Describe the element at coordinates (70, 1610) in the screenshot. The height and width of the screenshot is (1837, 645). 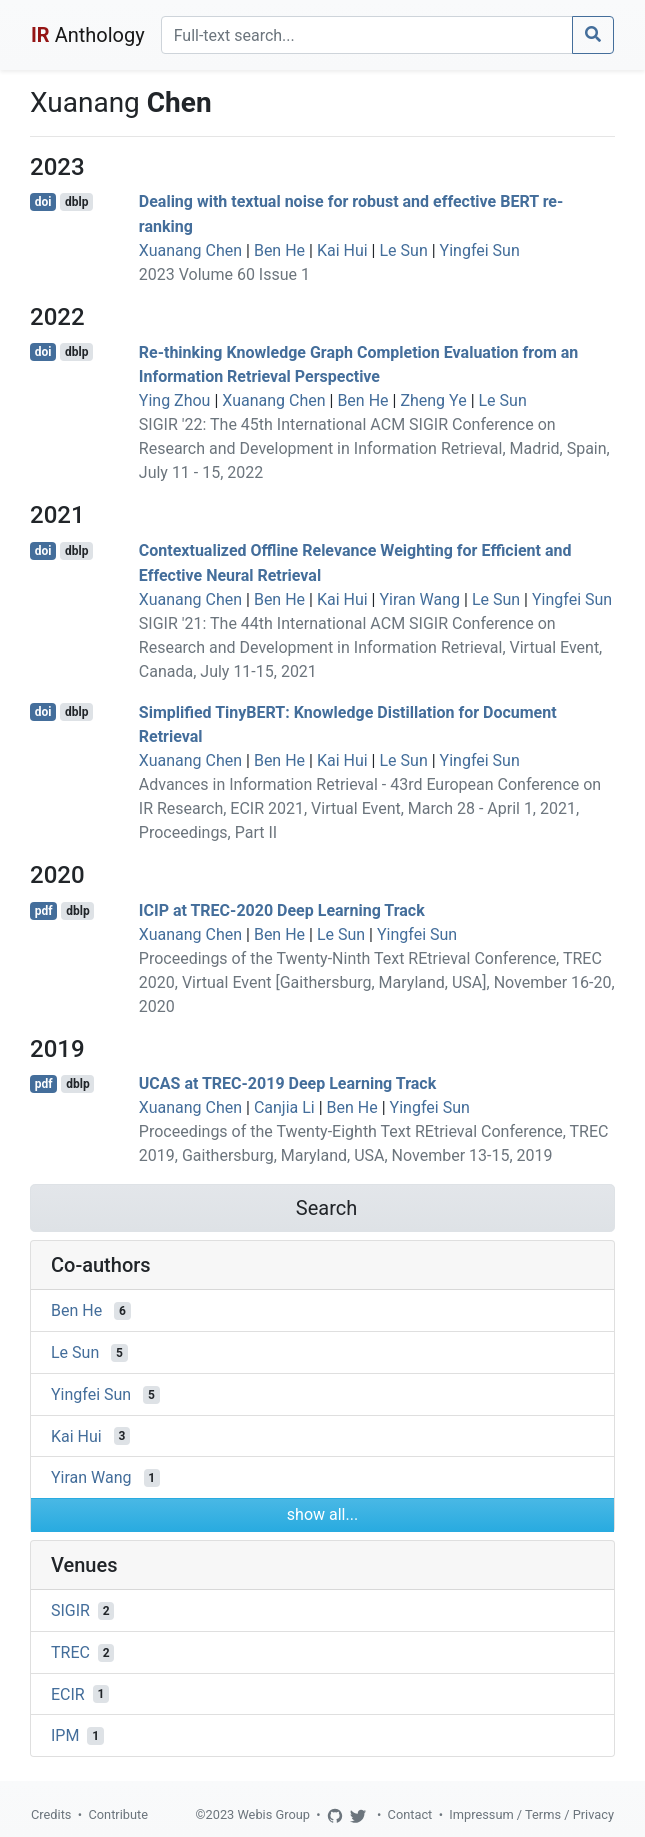
I see `SIGIR` at that location.